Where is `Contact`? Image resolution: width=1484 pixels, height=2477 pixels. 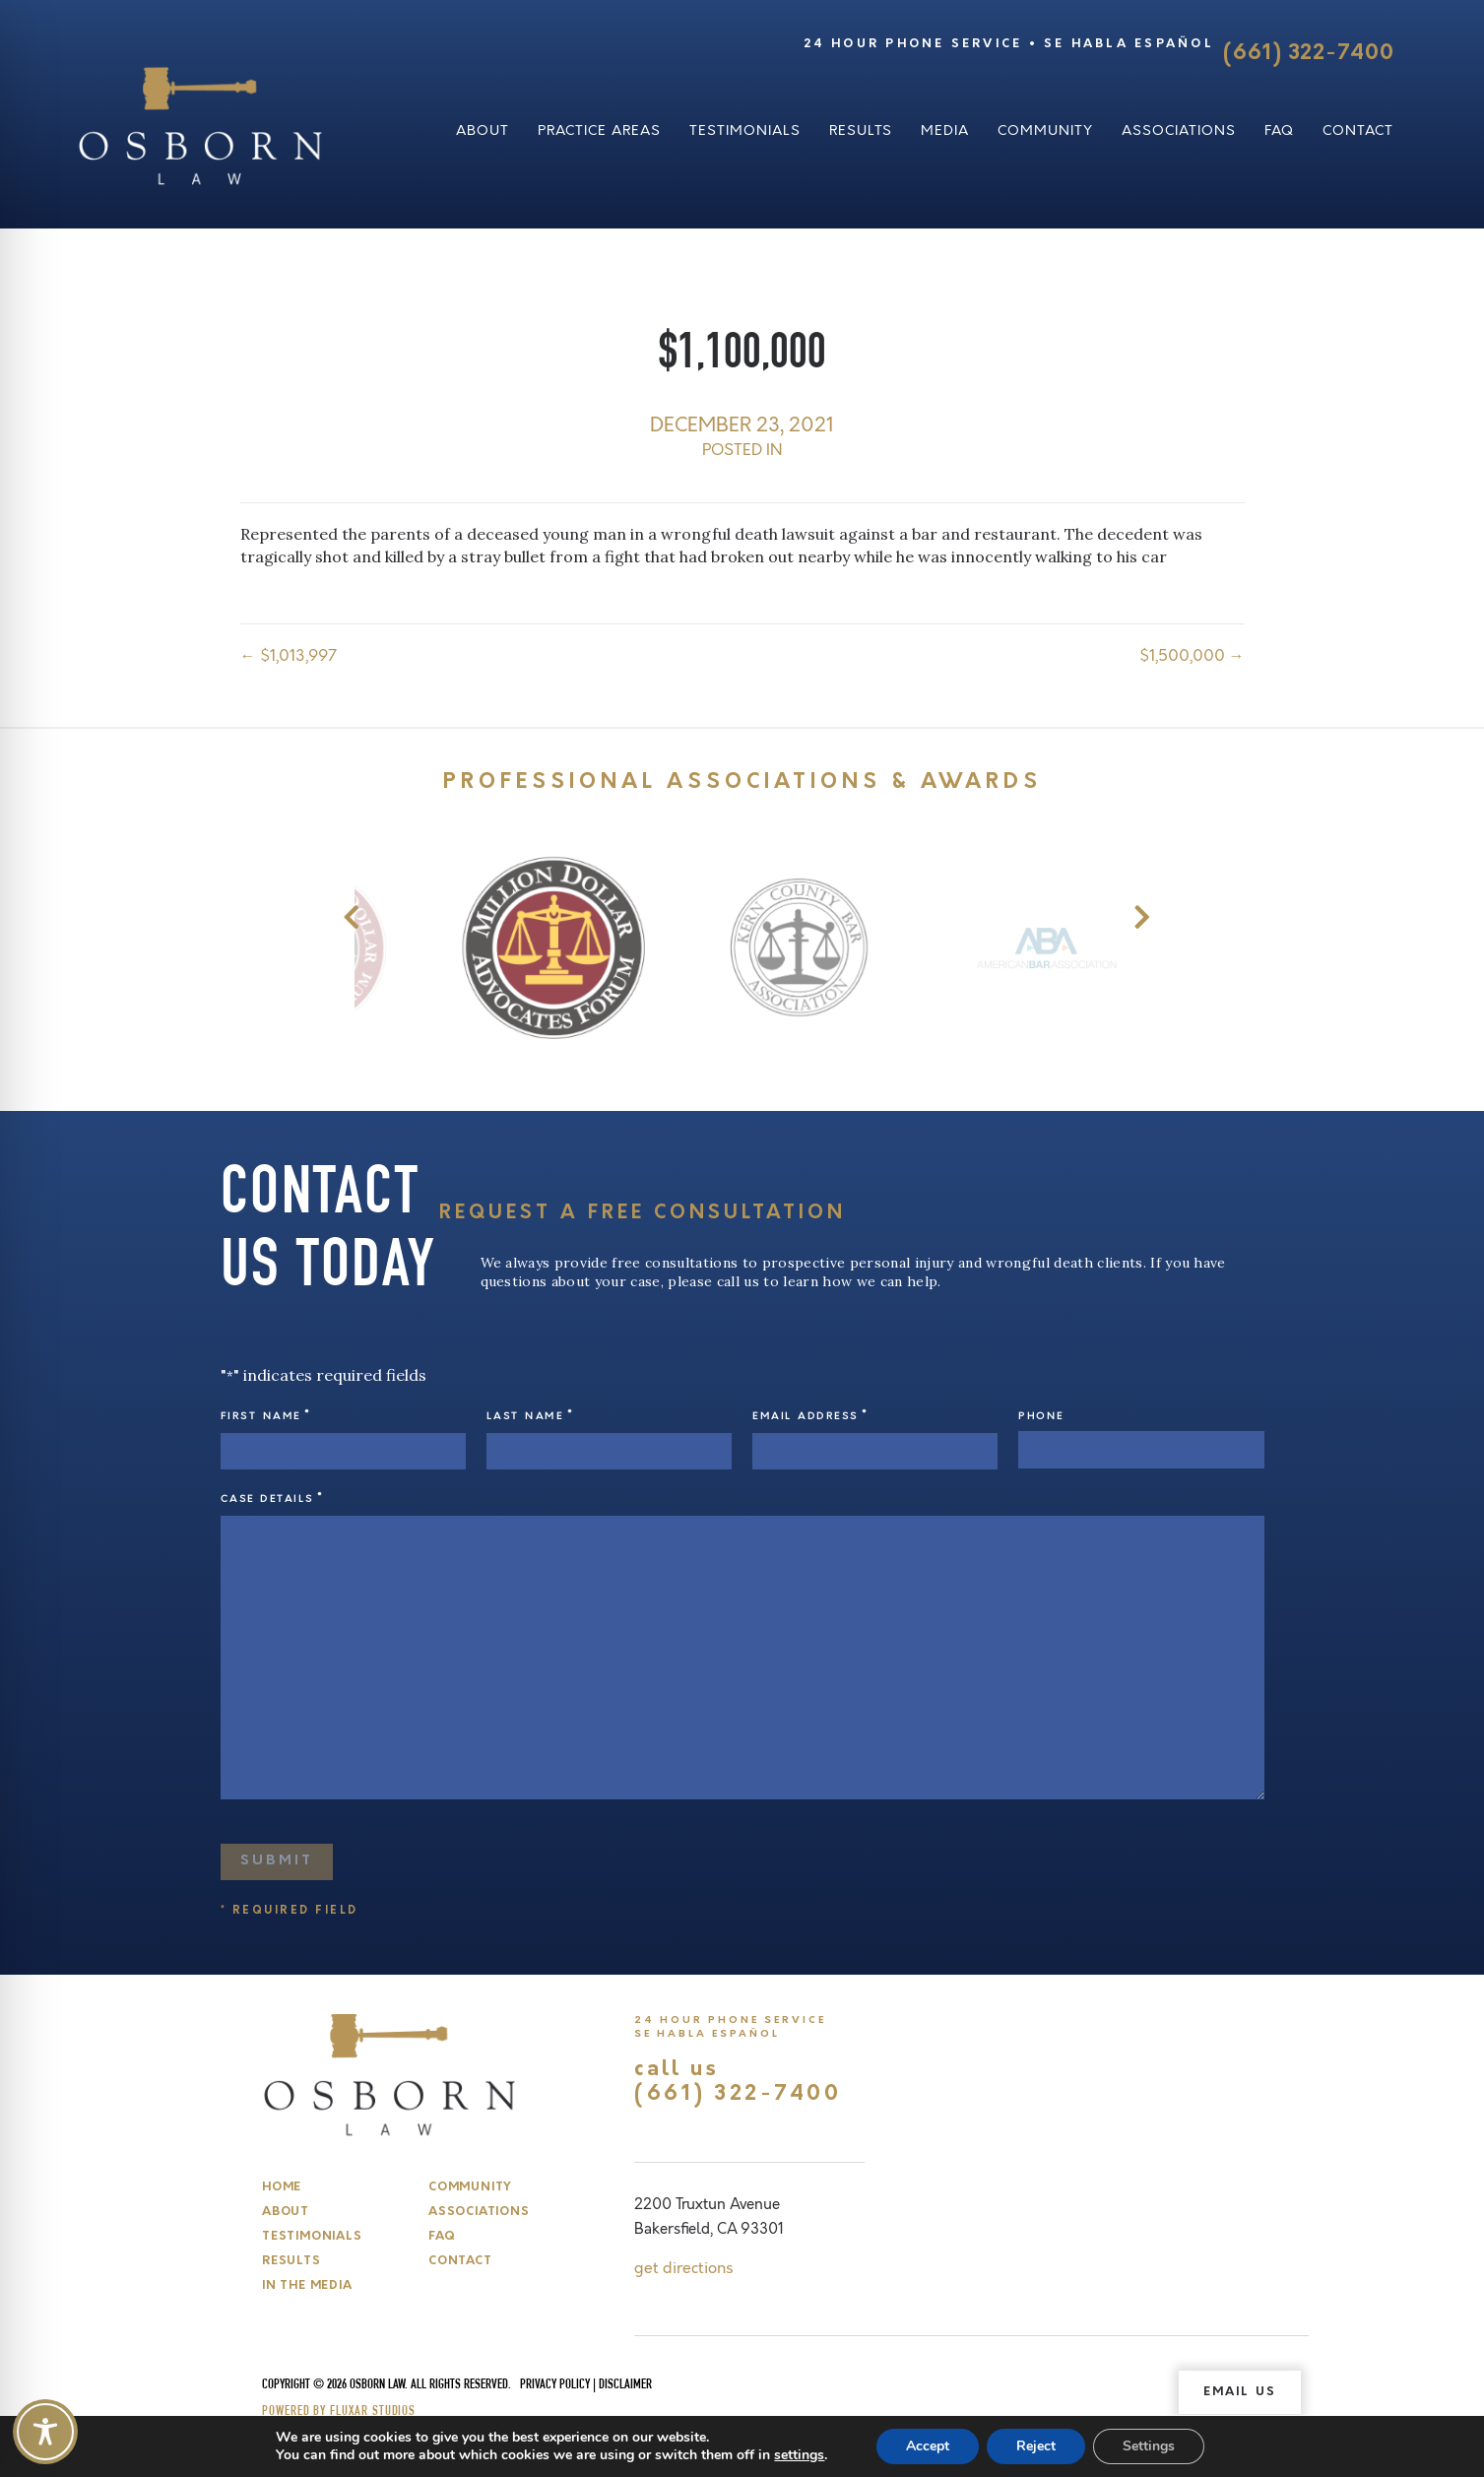
Contact is located at coordinates (1358, 130).